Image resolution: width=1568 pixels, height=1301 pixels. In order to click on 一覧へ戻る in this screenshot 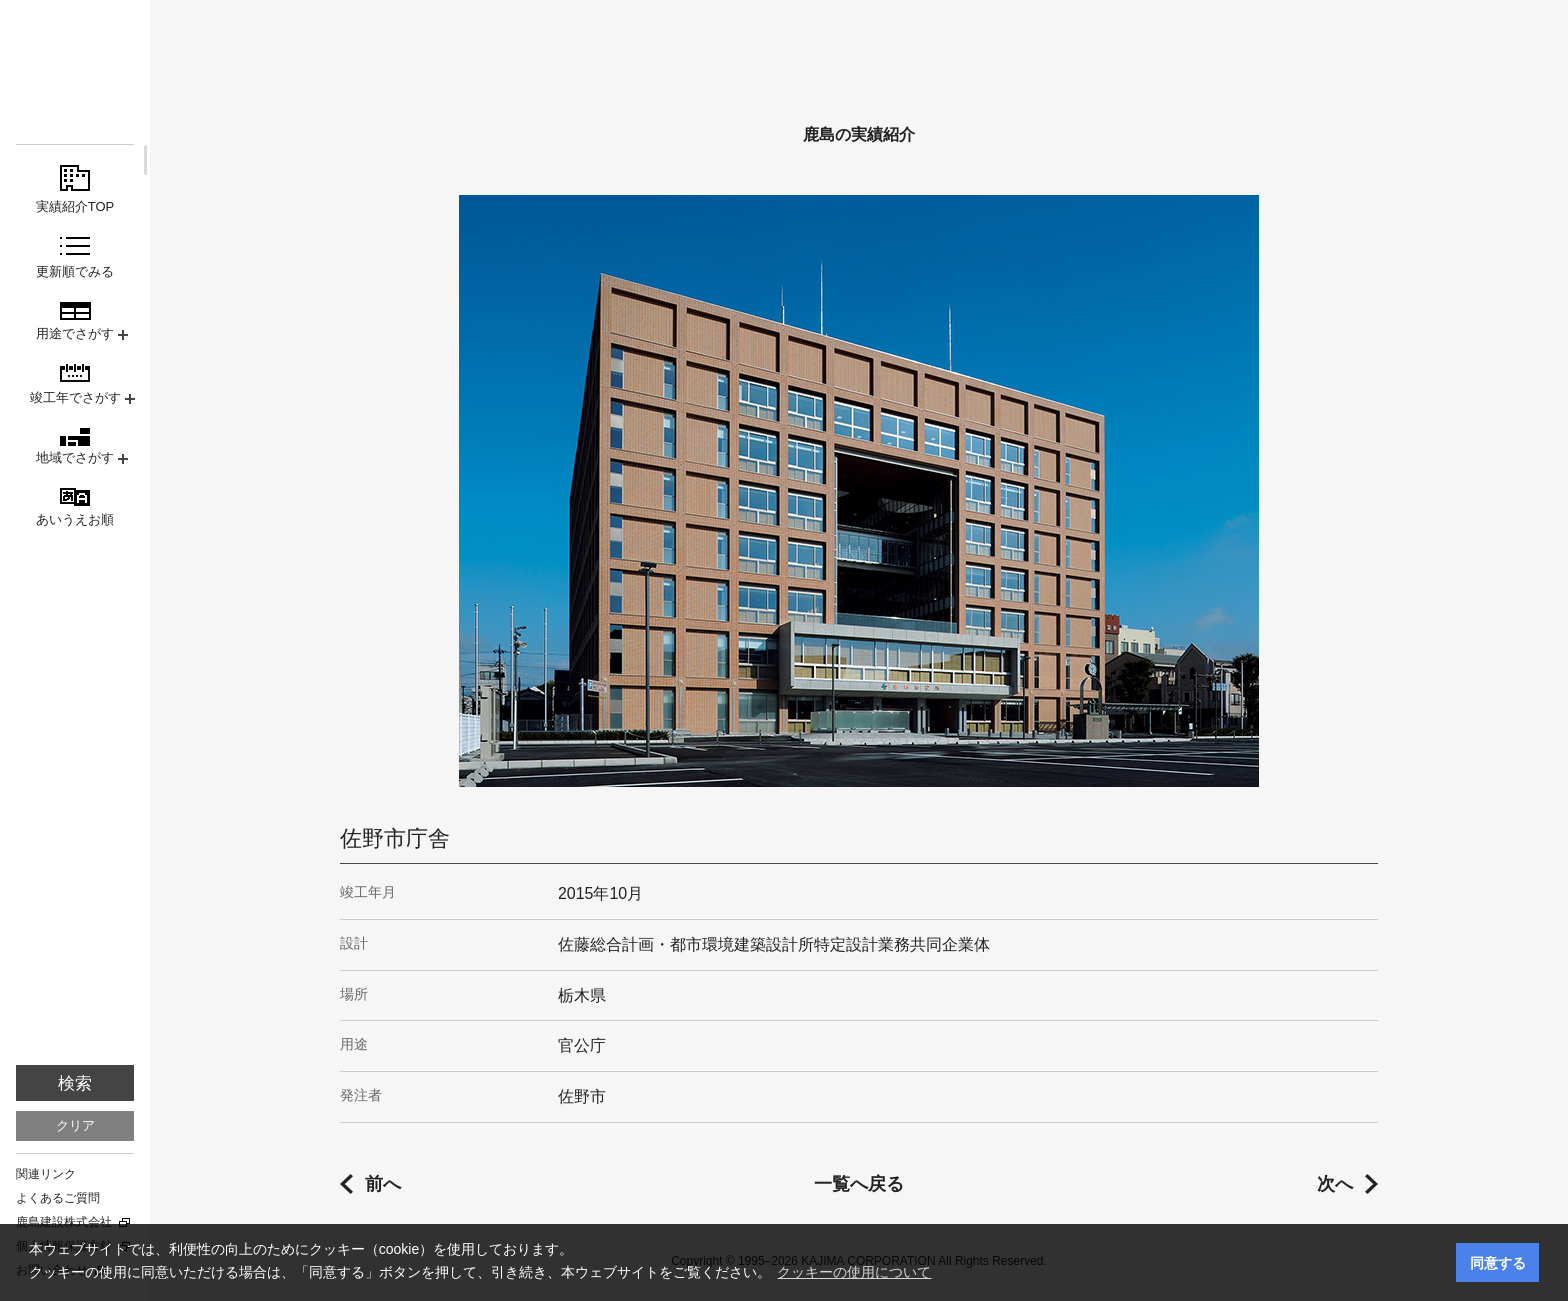, I will do `click(859, 1184)`.